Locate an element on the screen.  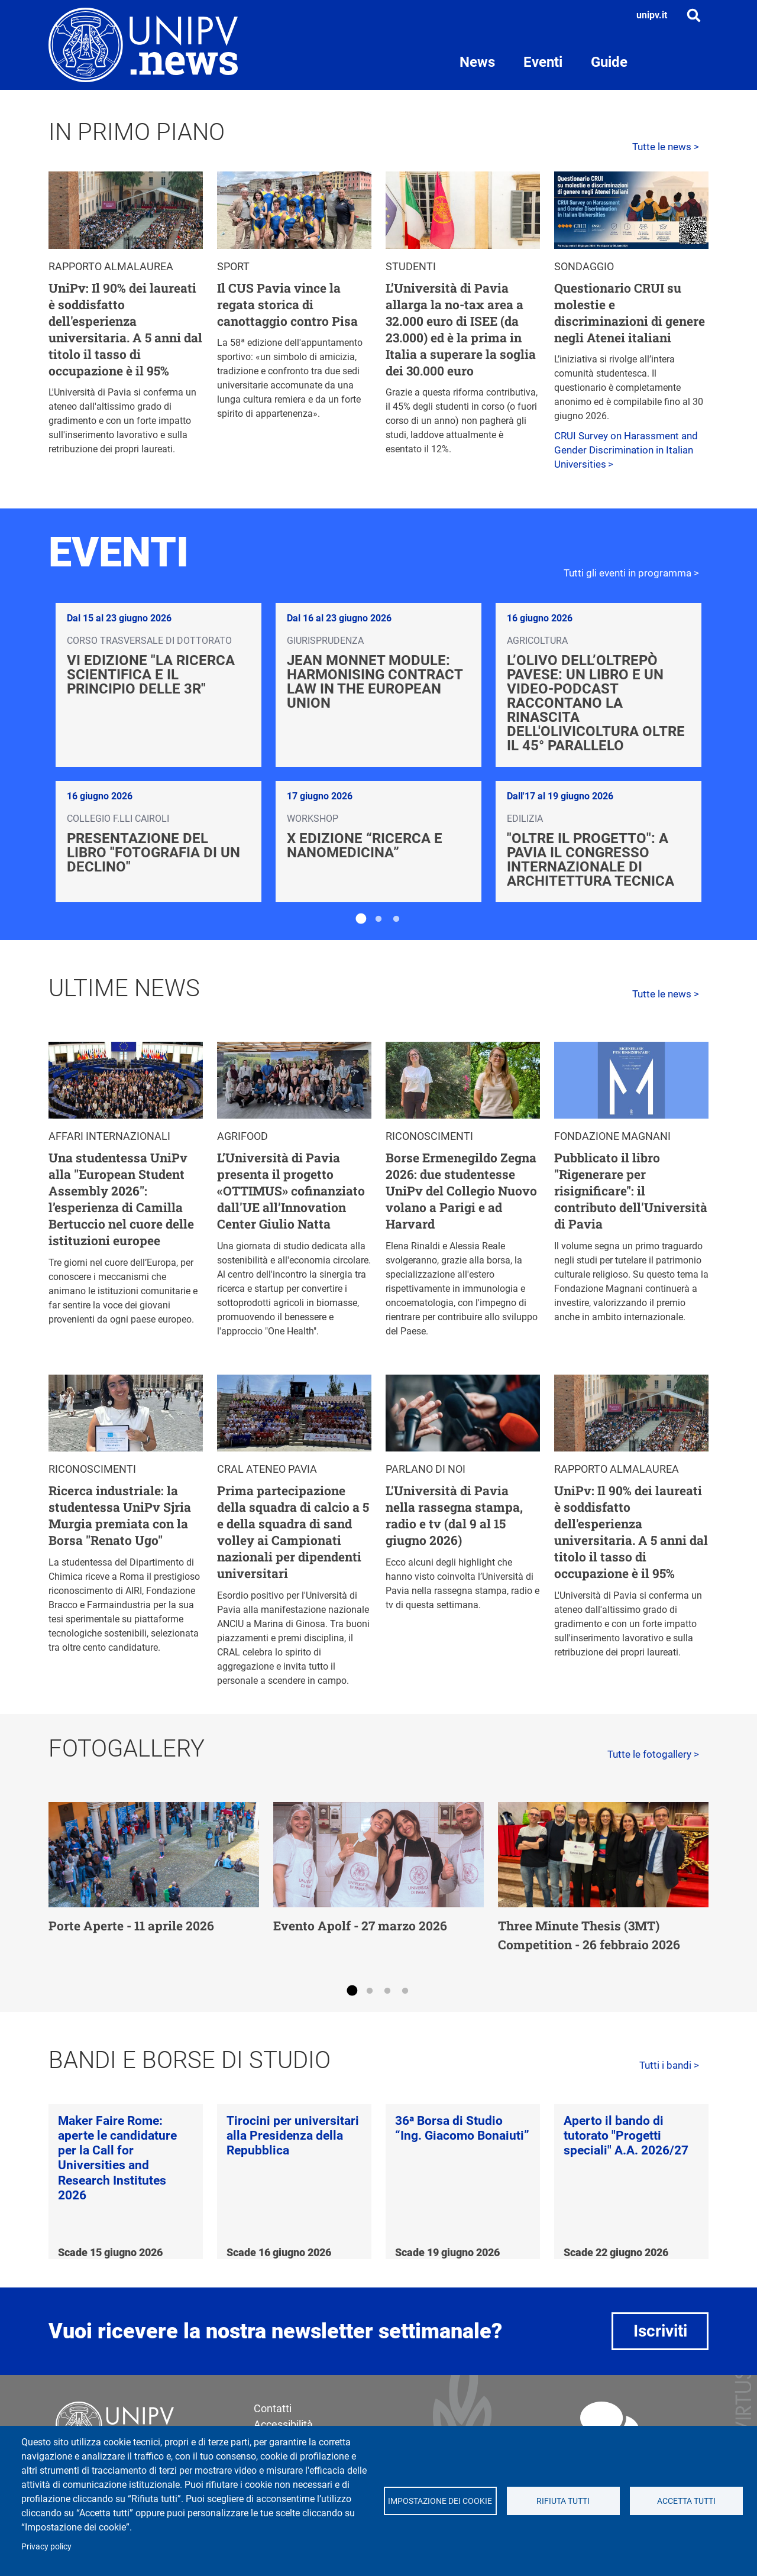
X edizione “Ricerca e Nanomedicina” is located at coordinates (364, 845).